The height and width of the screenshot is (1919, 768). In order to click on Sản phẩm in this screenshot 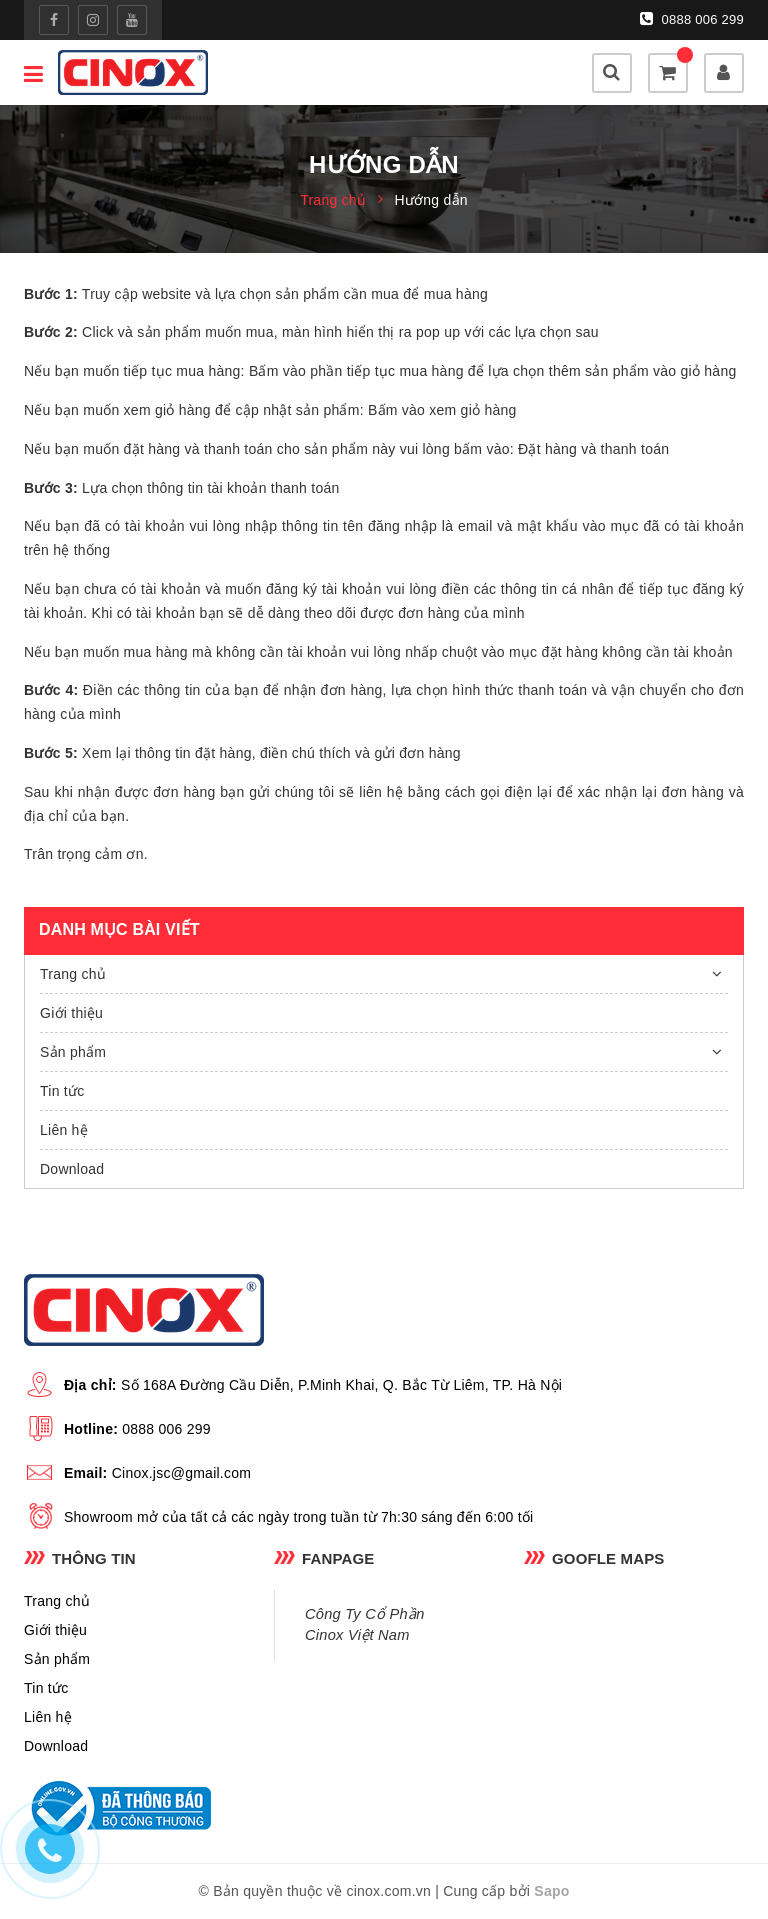, I will do `click(73, 1052)`.